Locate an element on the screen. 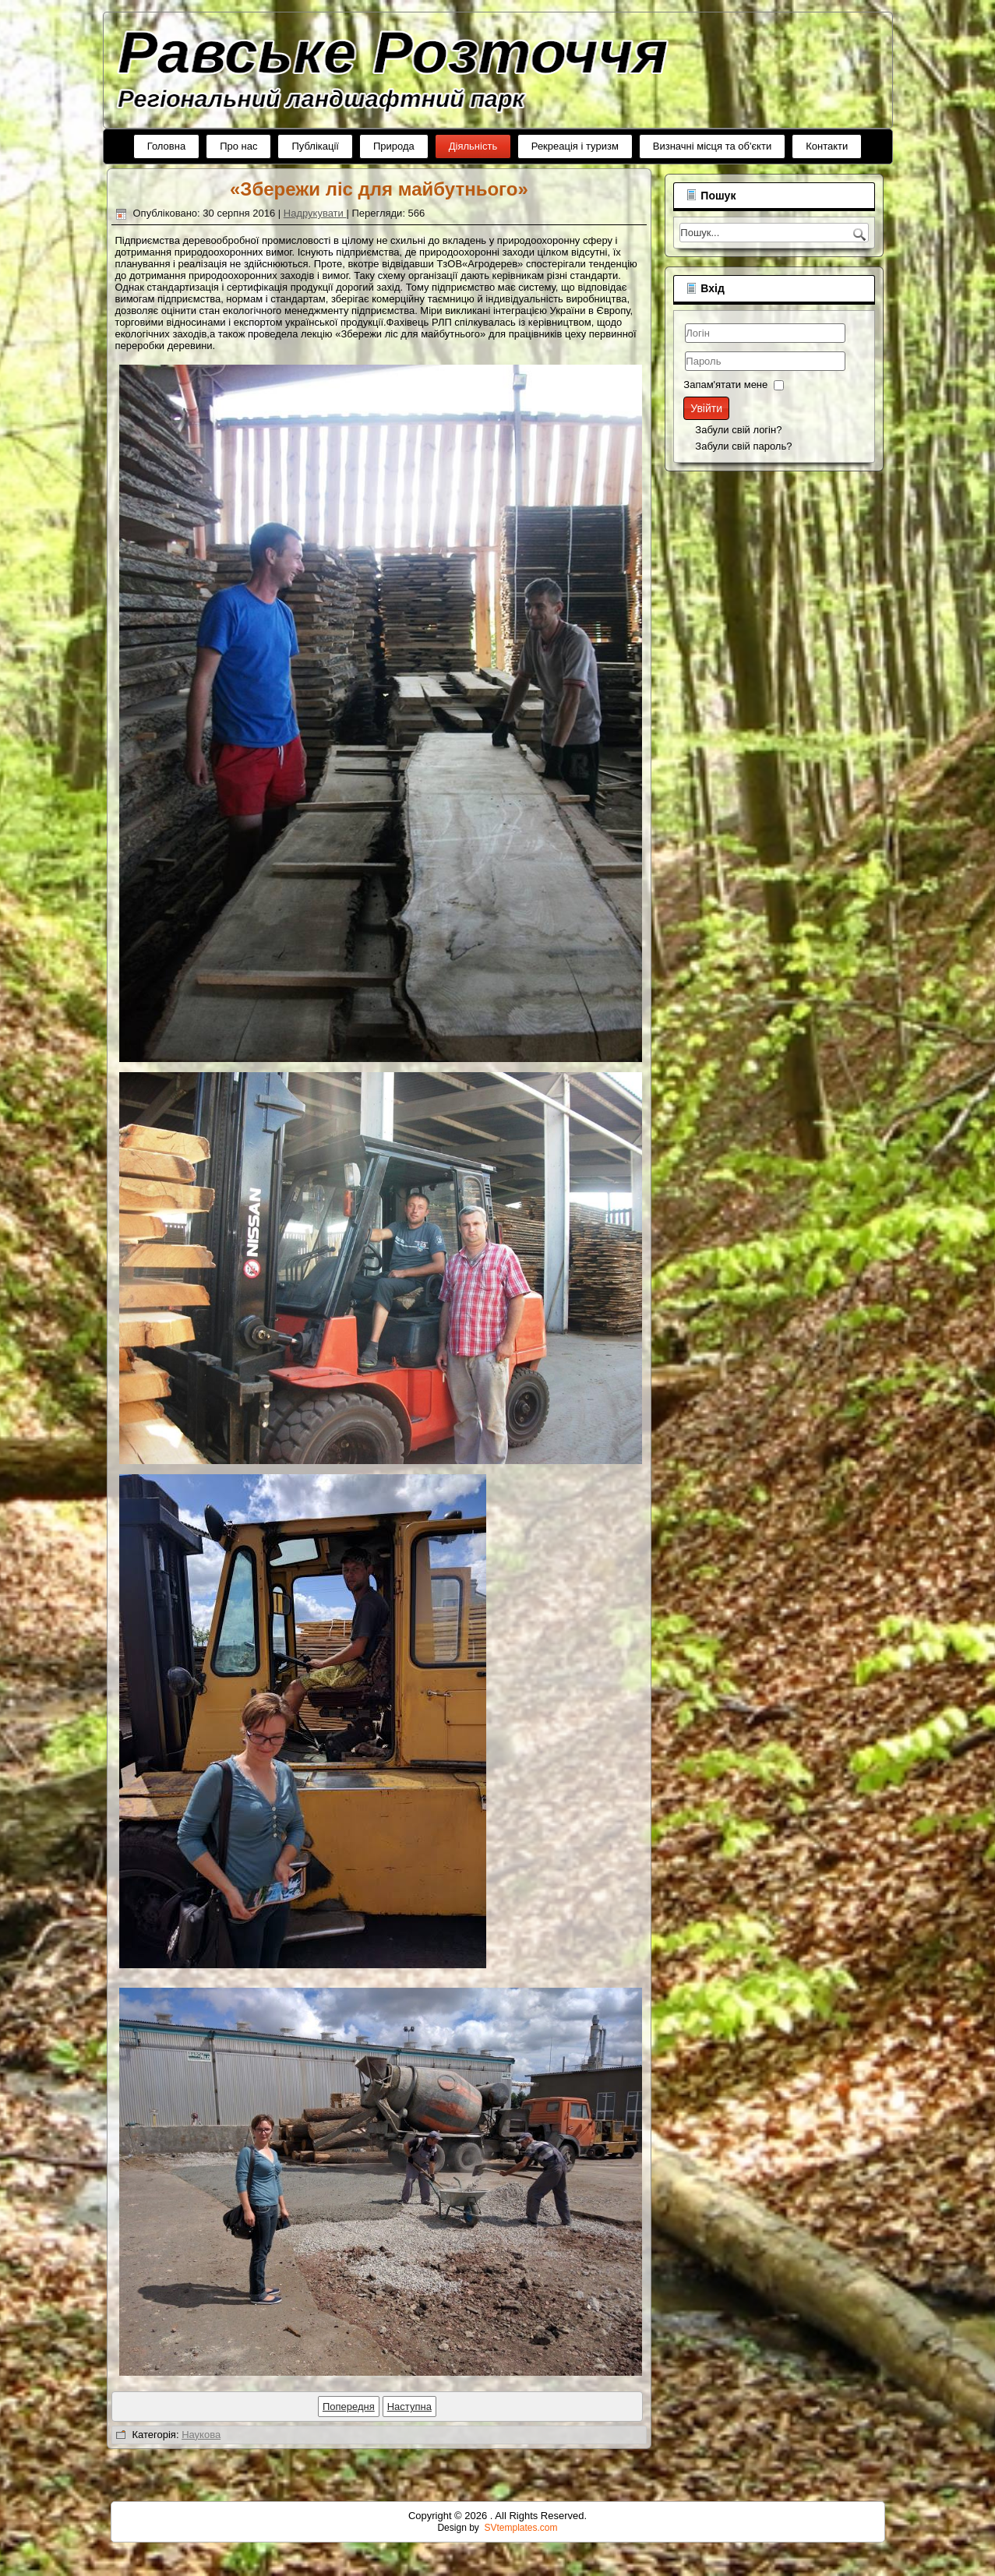  Головна is located at coordinates (166, 146).